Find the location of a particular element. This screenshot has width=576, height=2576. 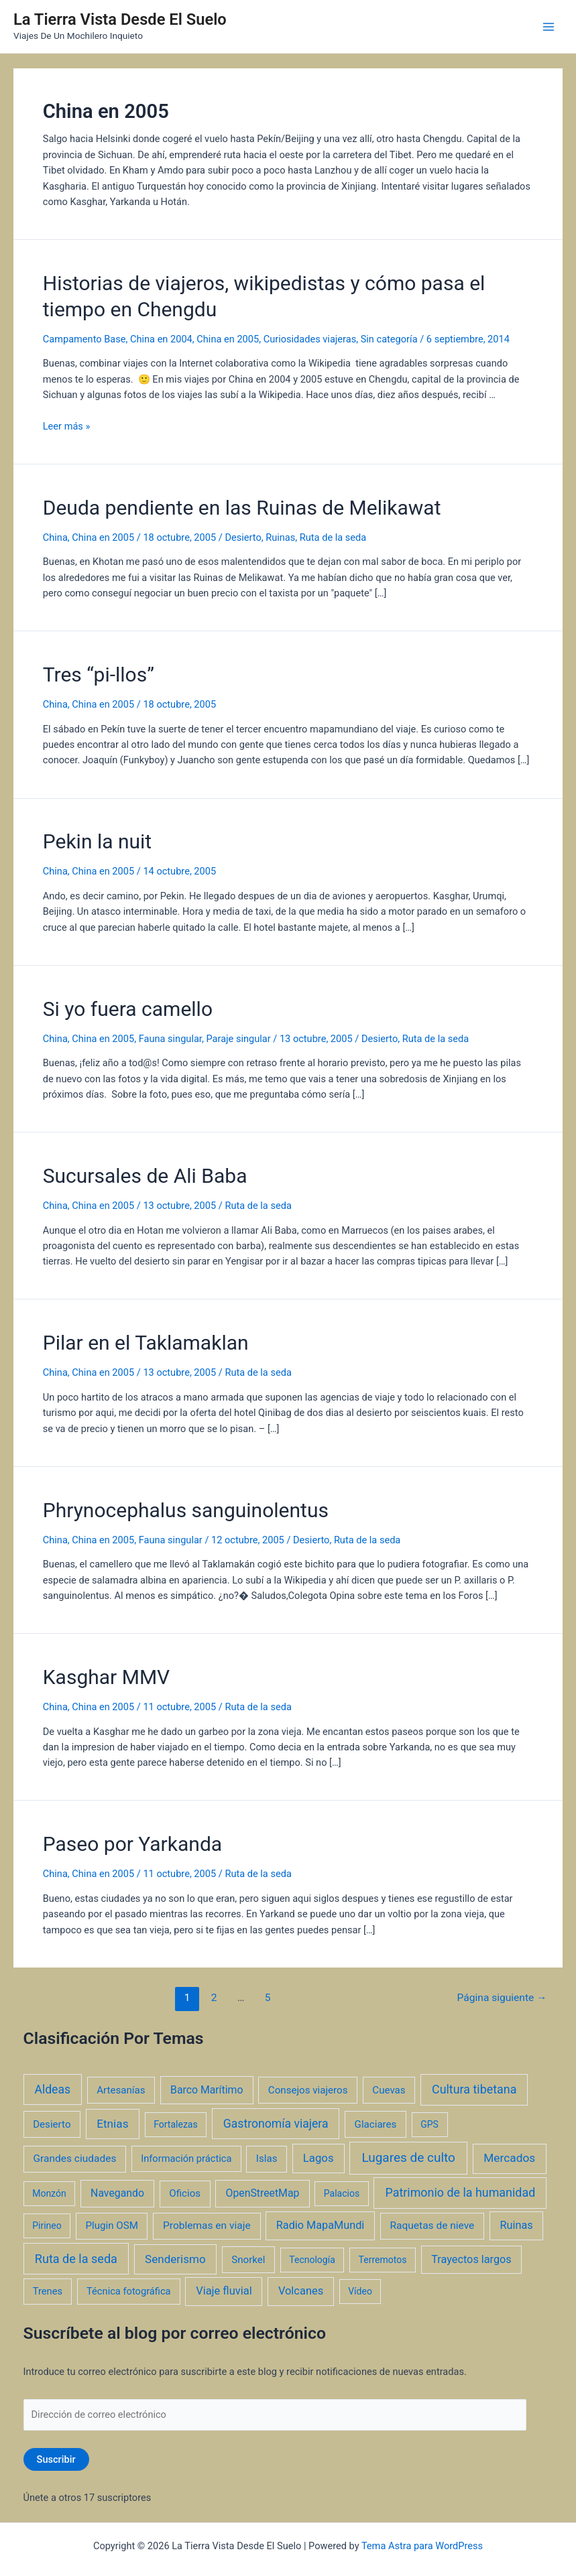

Información práctica [Información práctica (2 elementos)] is located at coordinates (186, 2158).